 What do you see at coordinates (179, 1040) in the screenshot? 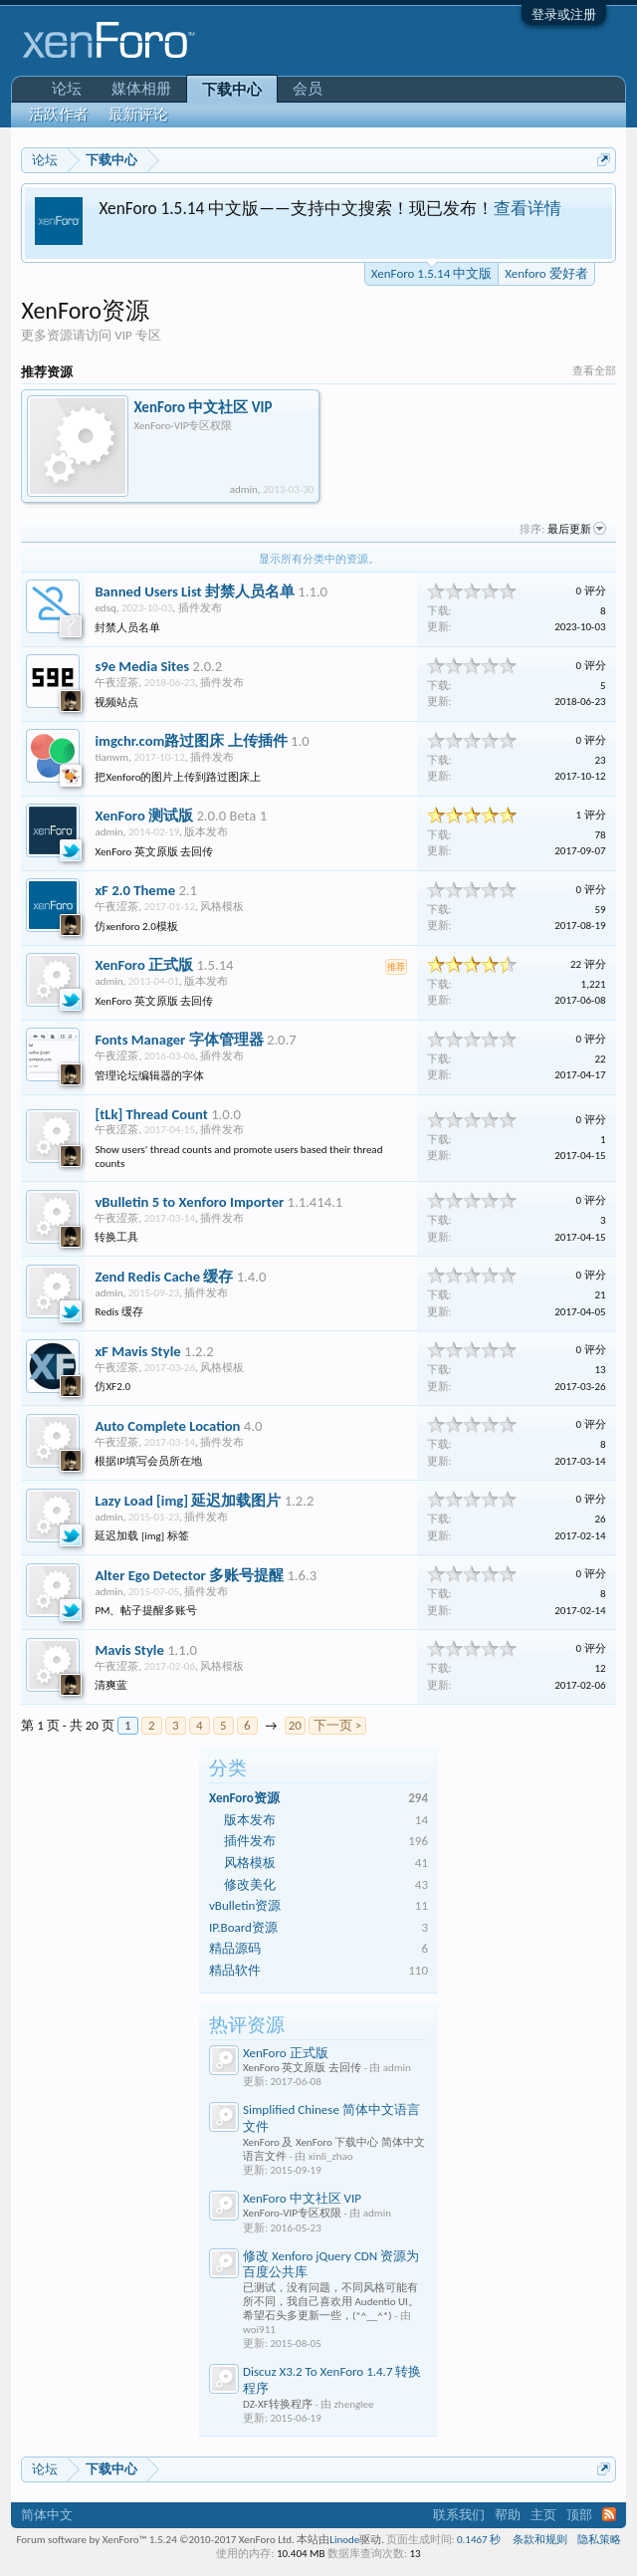
I see `Fonts Manager 字体管理器` at bounding box center [179, 1040].